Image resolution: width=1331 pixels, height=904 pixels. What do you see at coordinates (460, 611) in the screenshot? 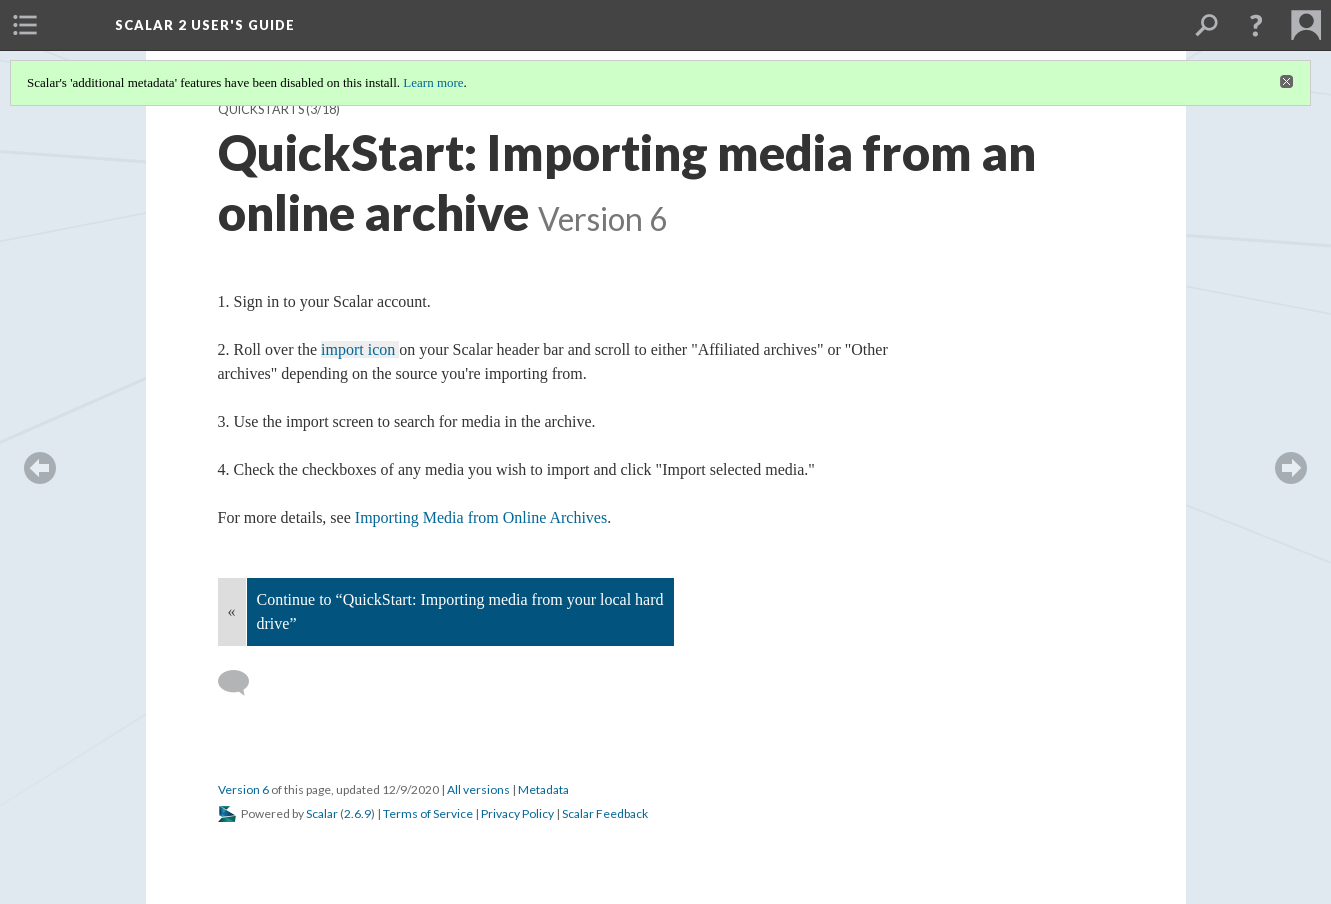
I see `Continue to “QuickStart: Importing media from your local hard drive”` at bounding box center [460, 611].